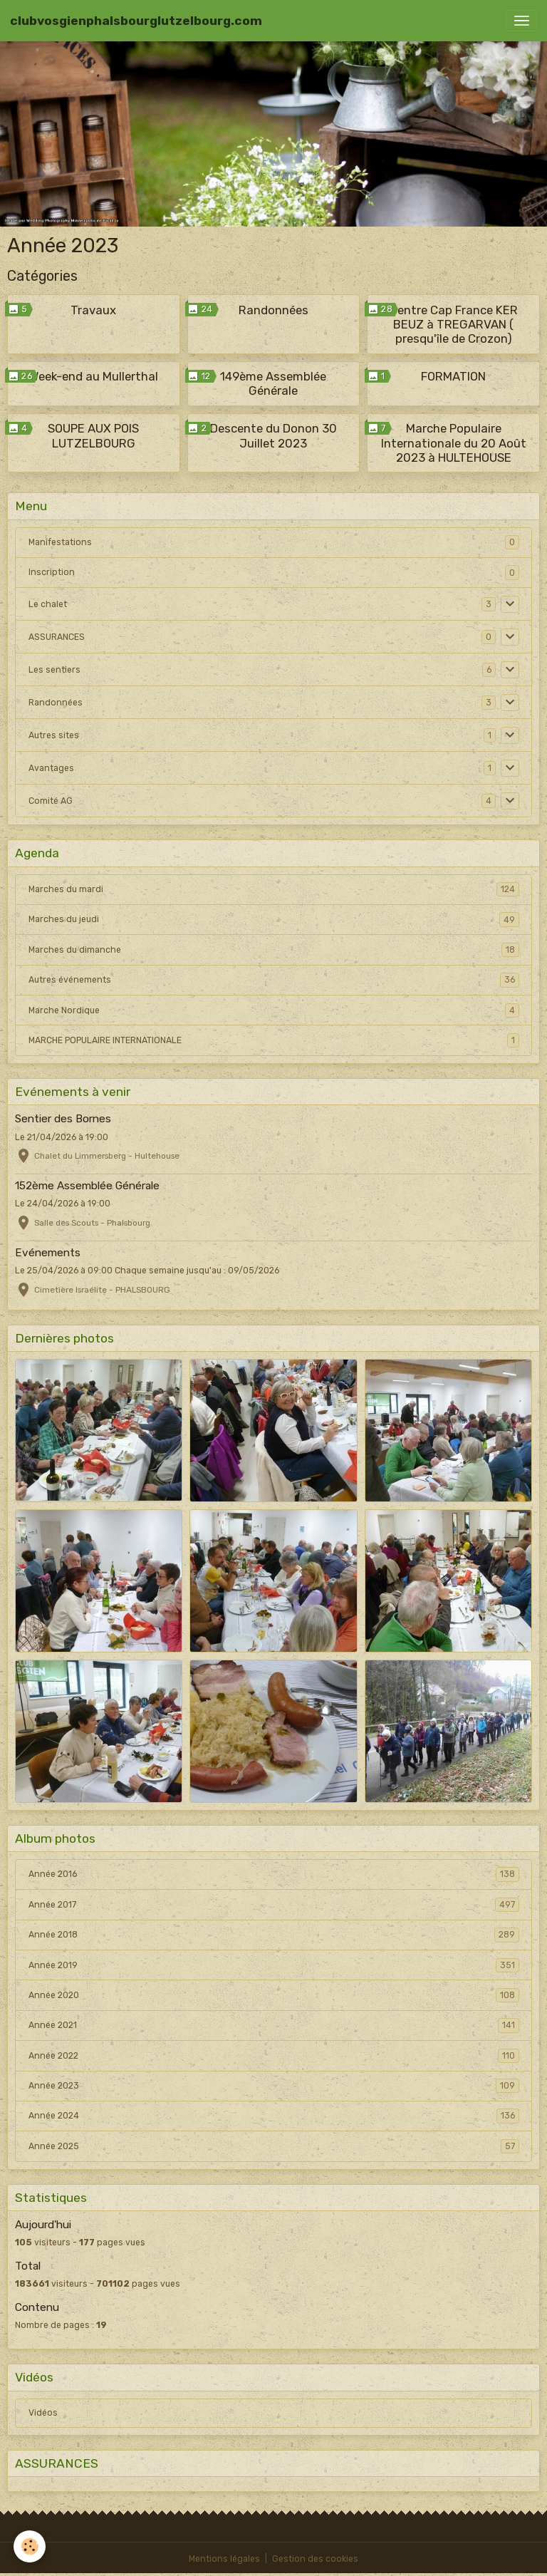 This screenshot has height=2576, width=547. I want to click on Week-end au Mullerthal, so click(93, 376).